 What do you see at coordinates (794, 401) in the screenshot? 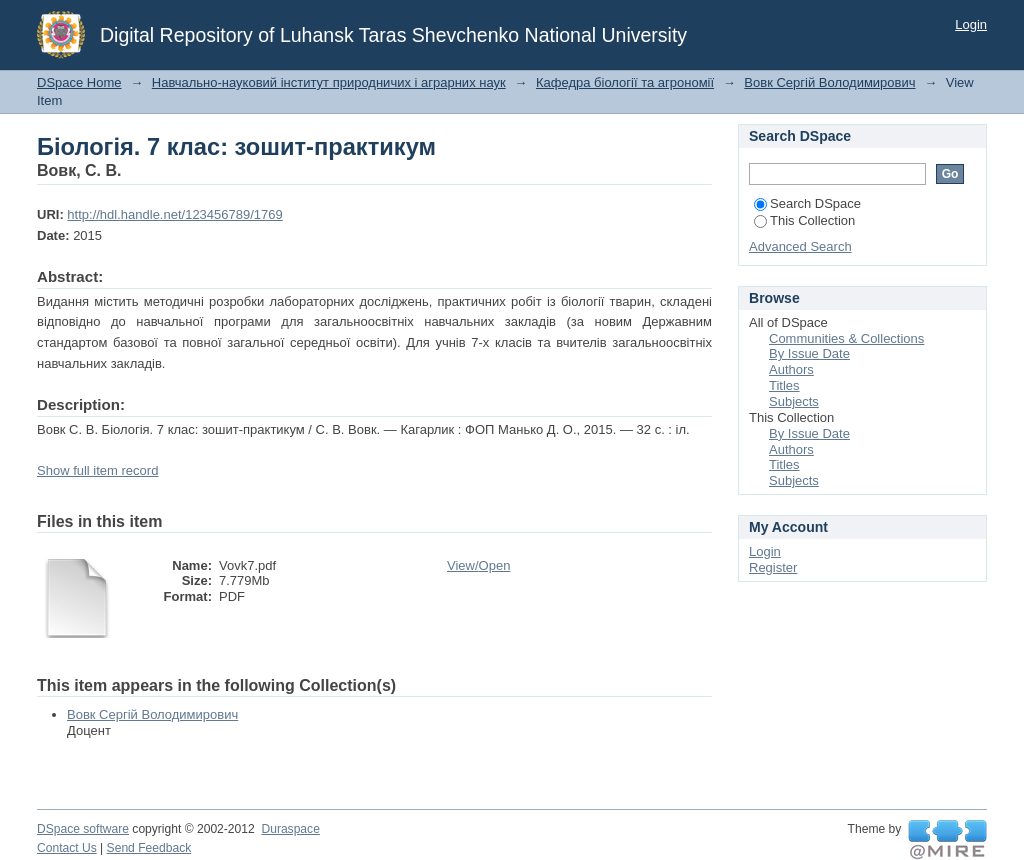
I see `Subjects` at bounding box center [794, 401].